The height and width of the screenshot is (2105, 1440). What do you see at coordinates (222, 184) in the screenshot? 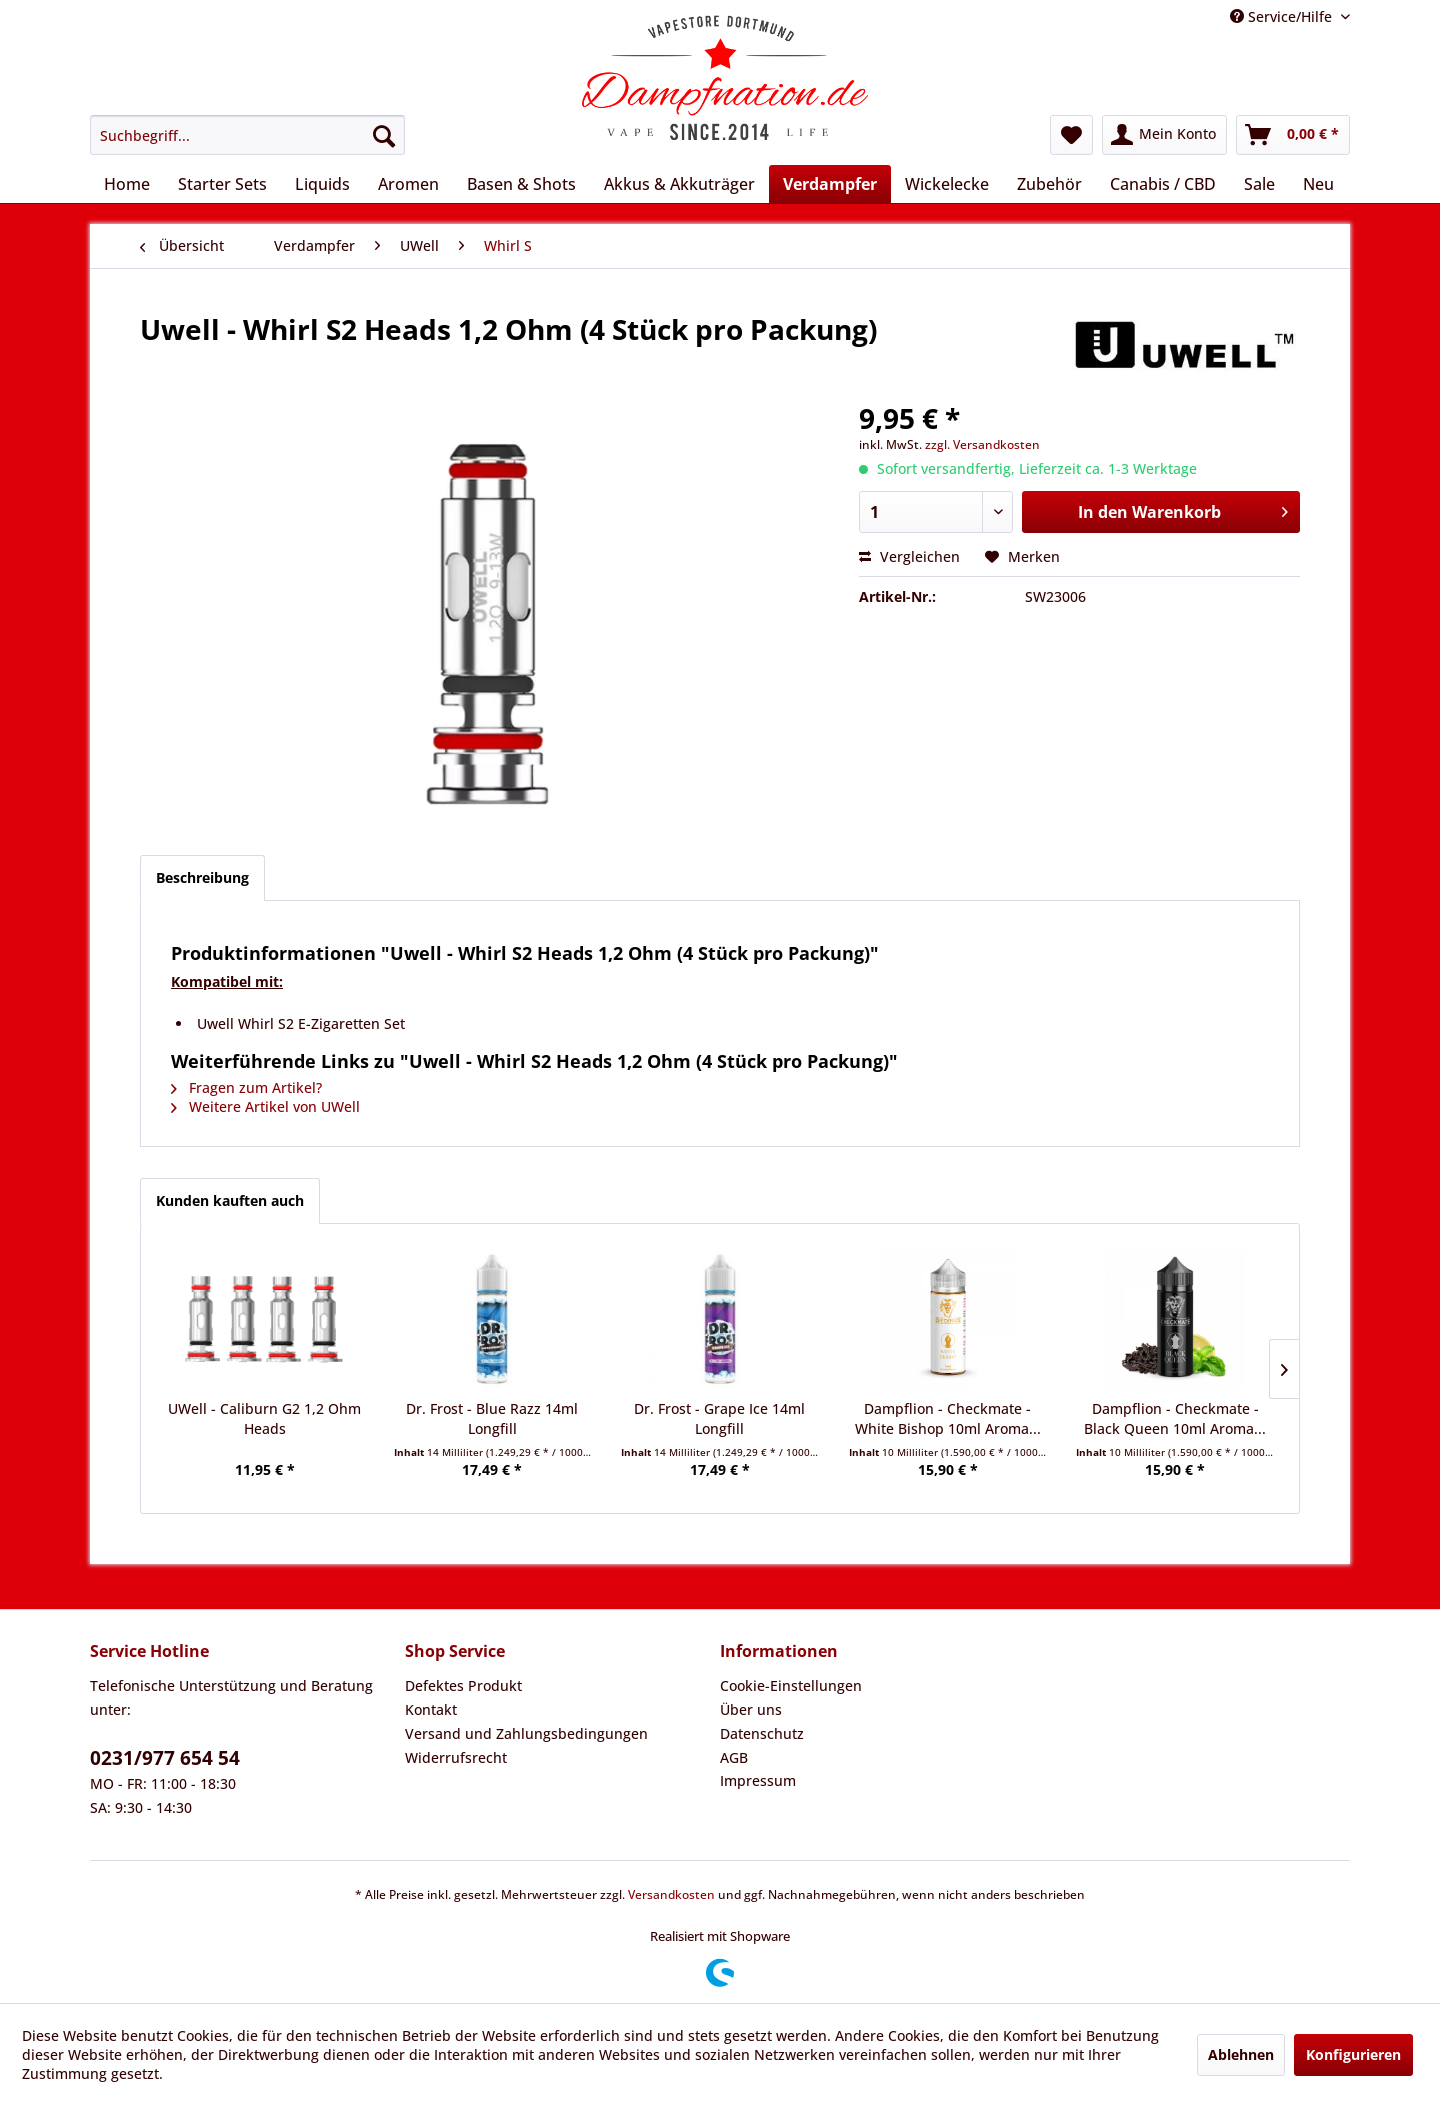
I see `[Starter Sets]` at bounding box center [222, 184].